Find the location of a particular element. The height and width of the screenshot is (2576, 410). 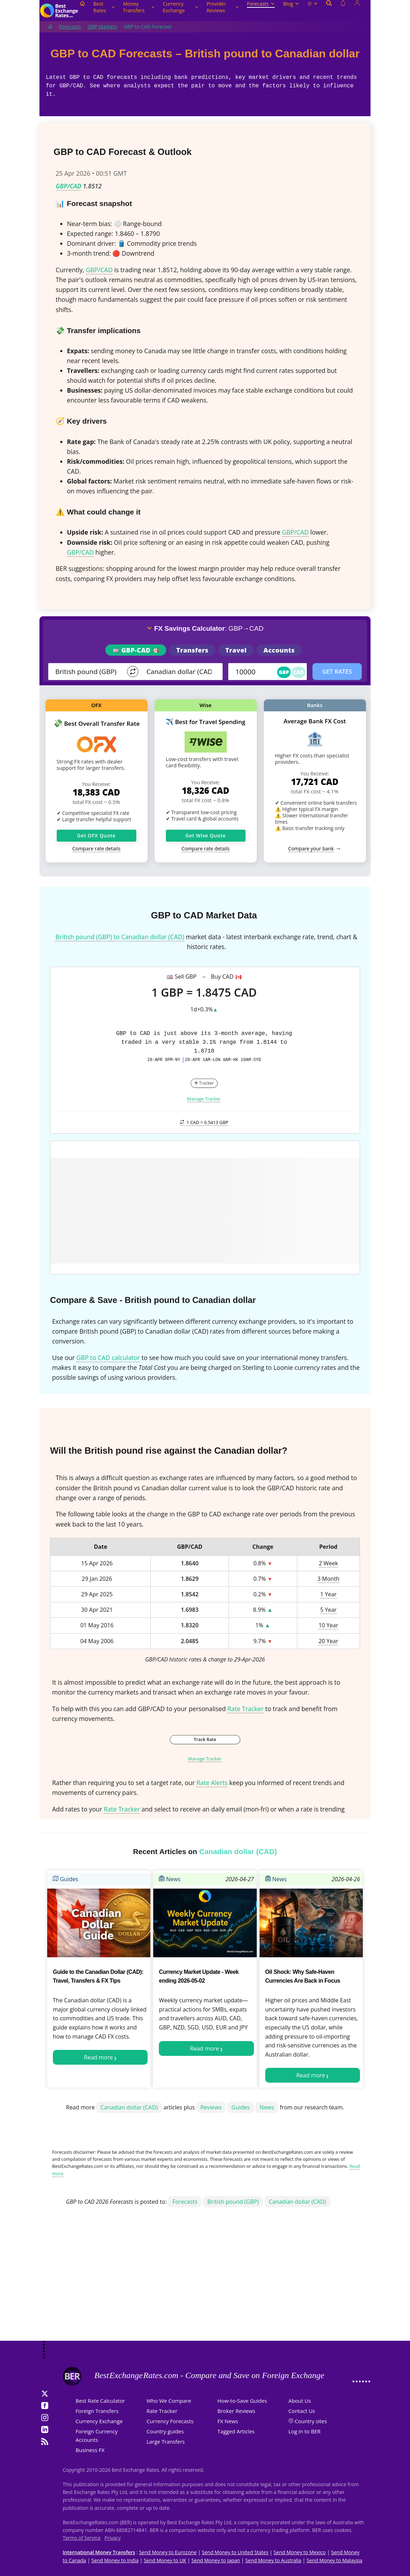

1 CAD = is located at coordinates (204, 1122).